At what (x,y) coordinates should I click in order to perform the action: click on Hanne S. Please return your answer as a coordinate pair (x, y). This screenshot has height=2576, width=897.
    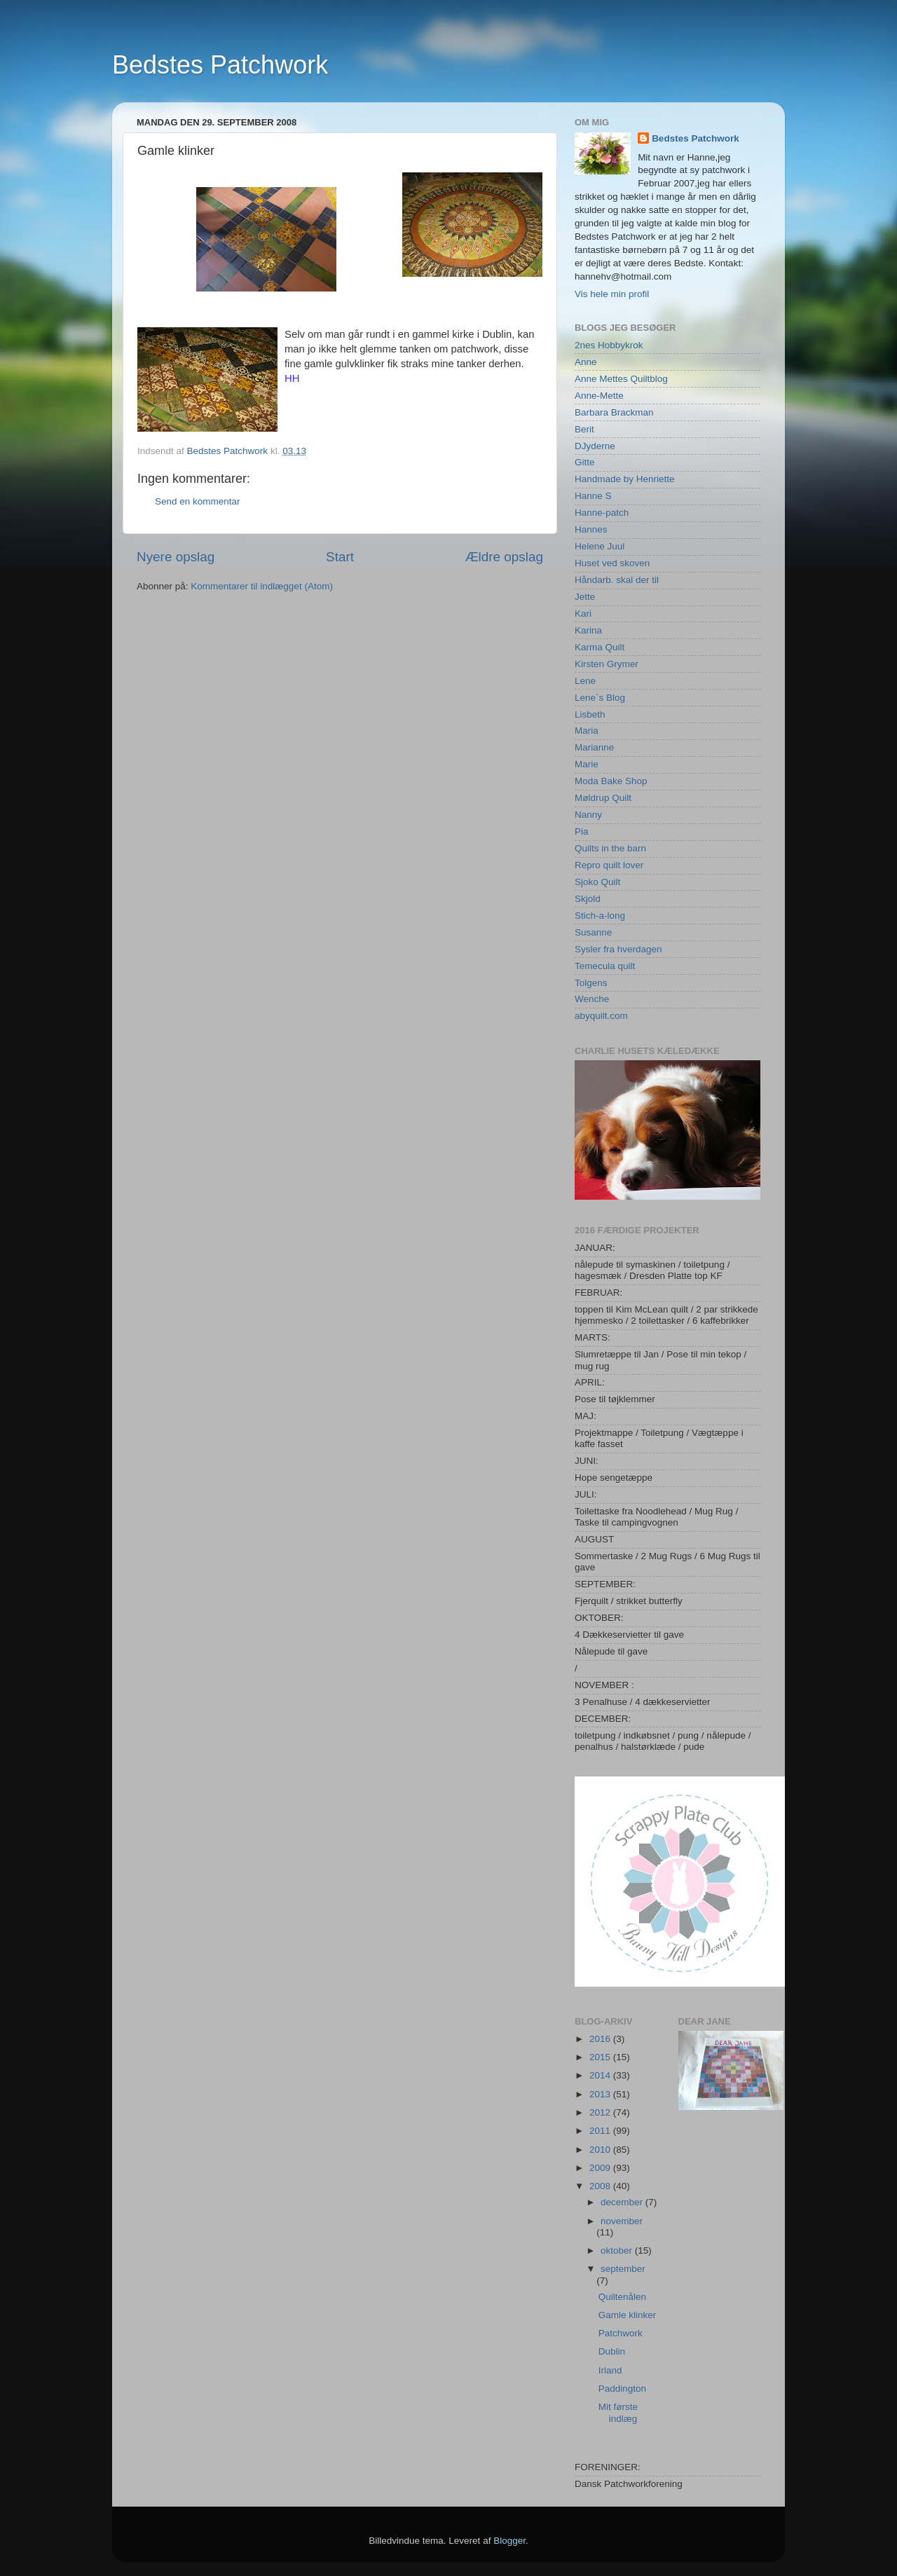
    Looking at the image, I should click on (593, 496).